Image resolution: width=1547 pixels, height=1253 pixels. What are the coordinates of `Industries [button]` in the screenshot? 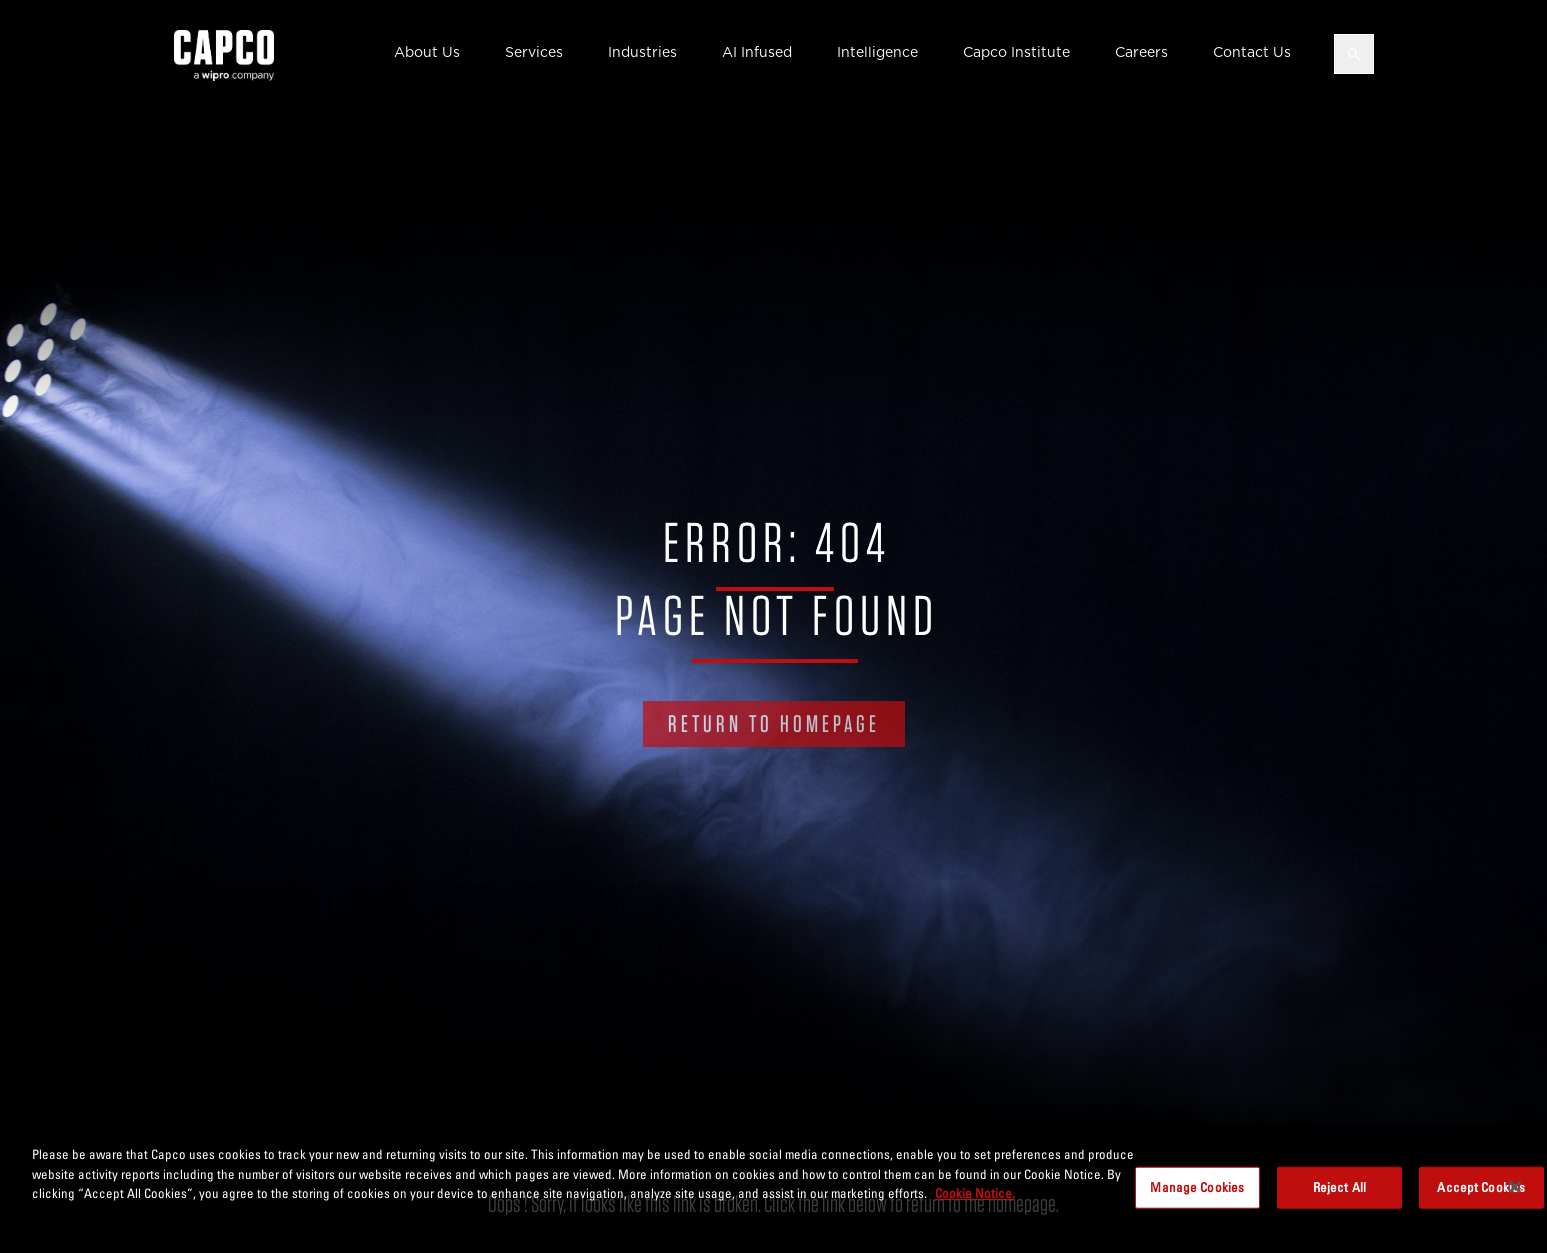 It's located at (642, 52).